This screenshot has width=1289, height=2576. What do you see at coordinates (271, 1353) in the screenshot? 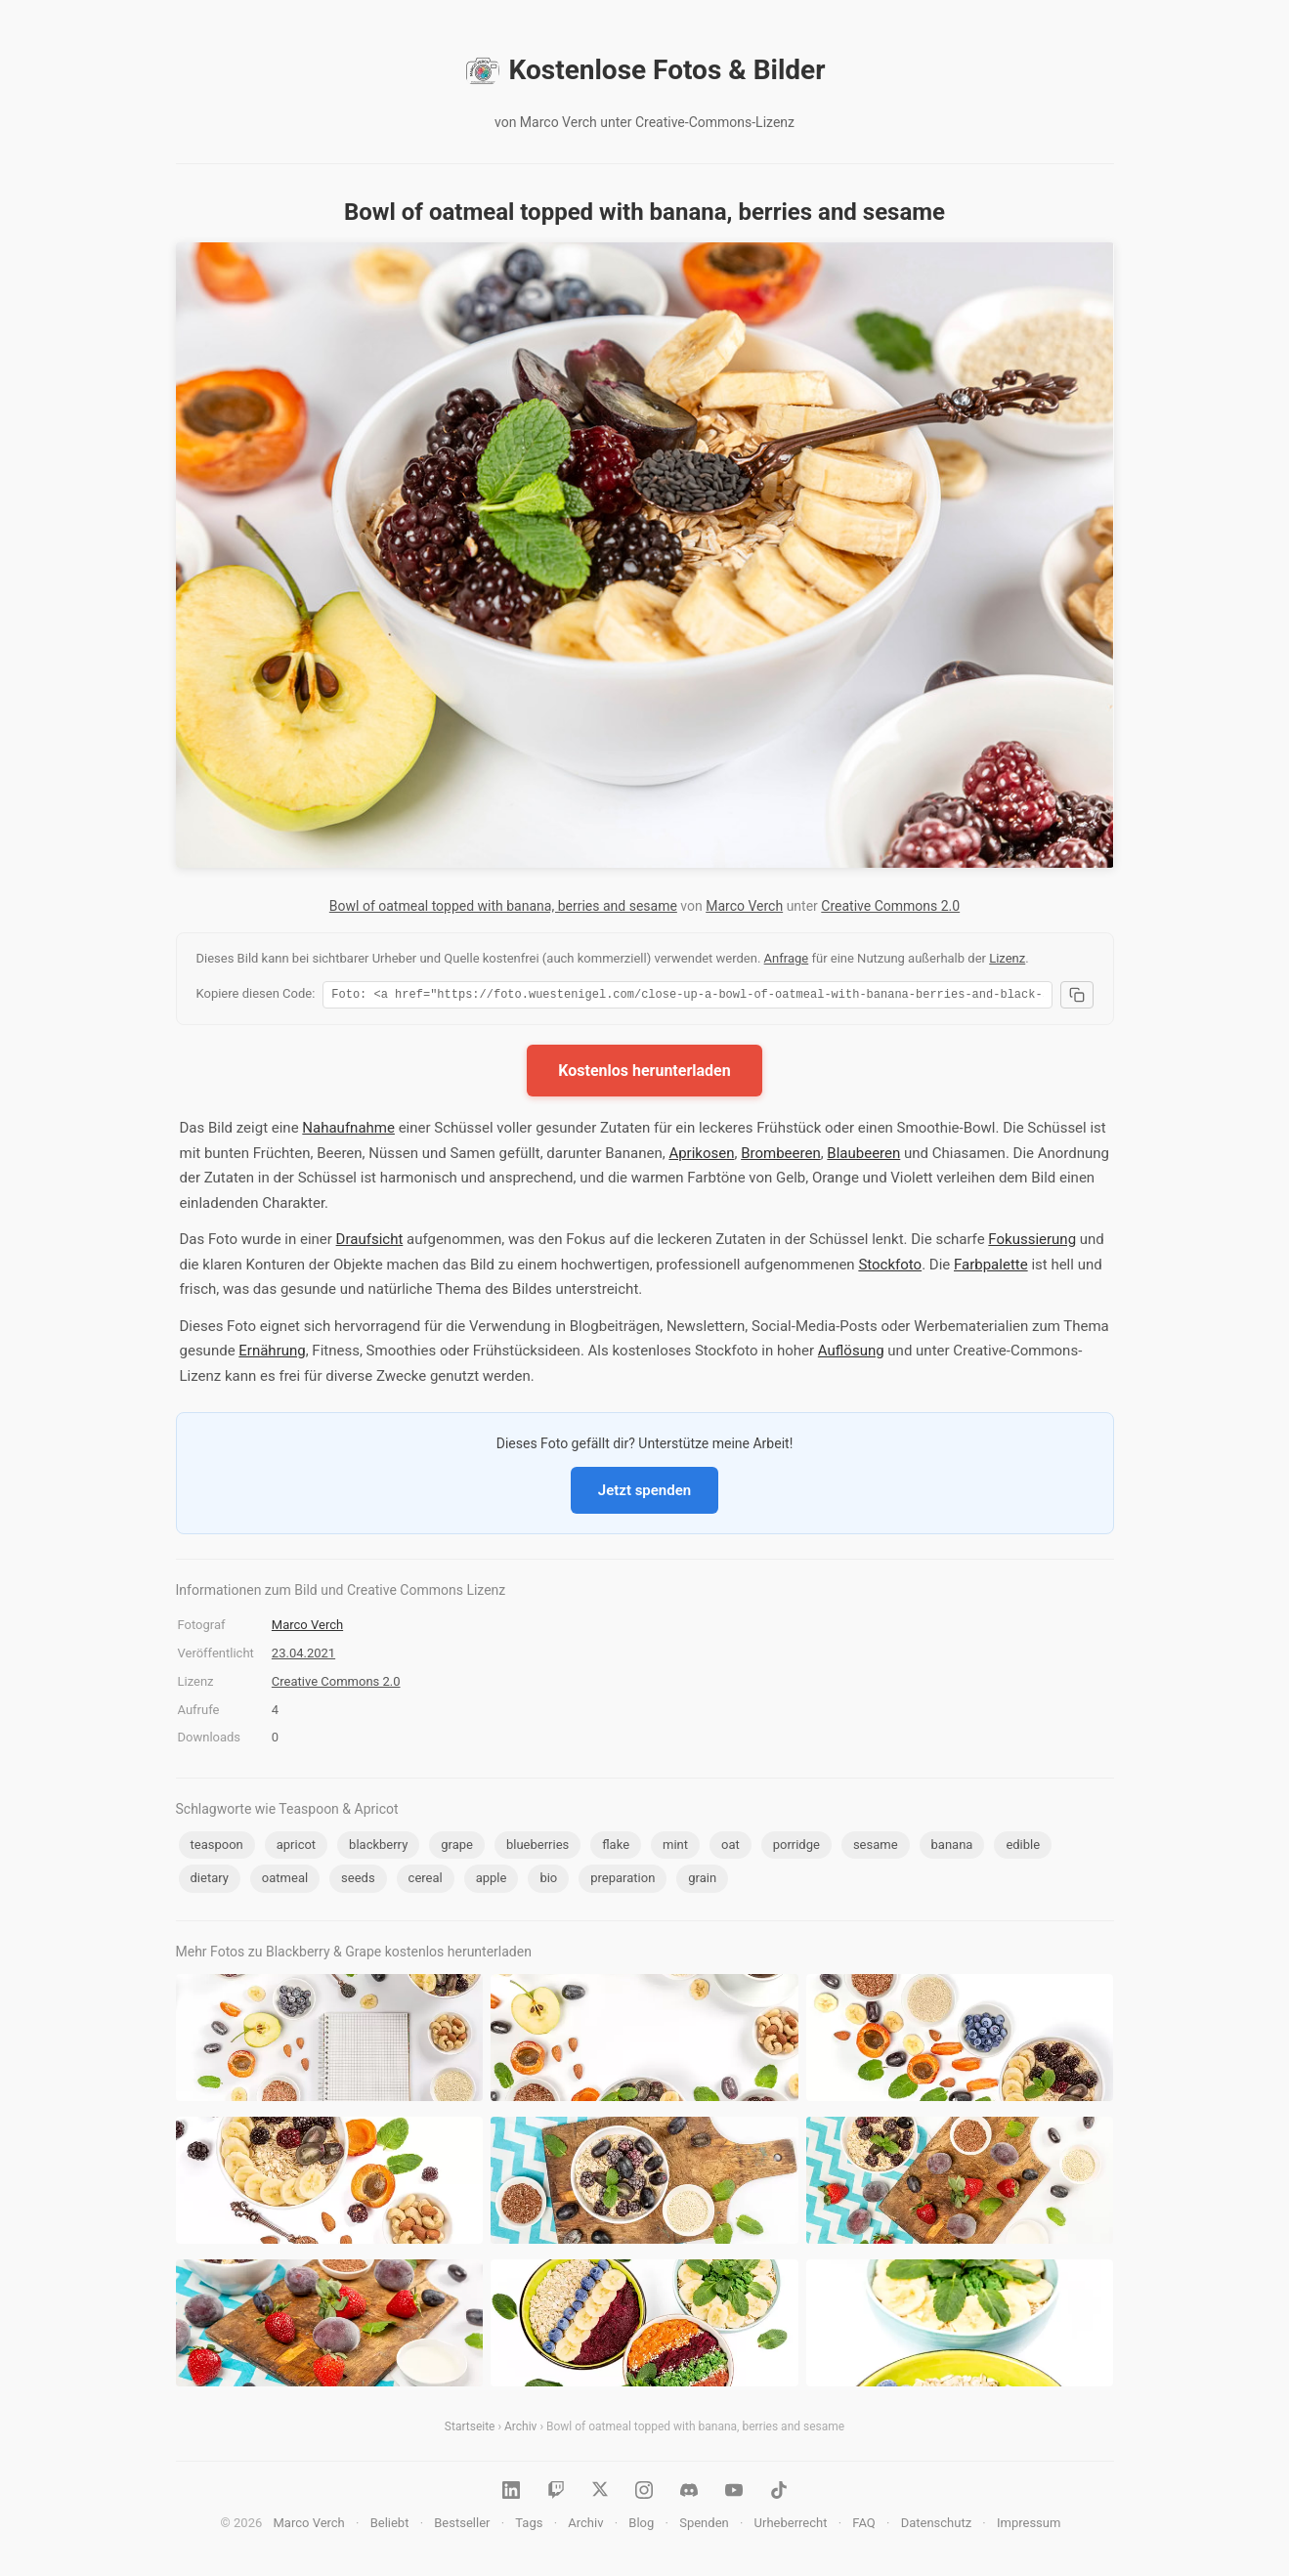
I see `Ernährung` at bounding box center [271, 1353].